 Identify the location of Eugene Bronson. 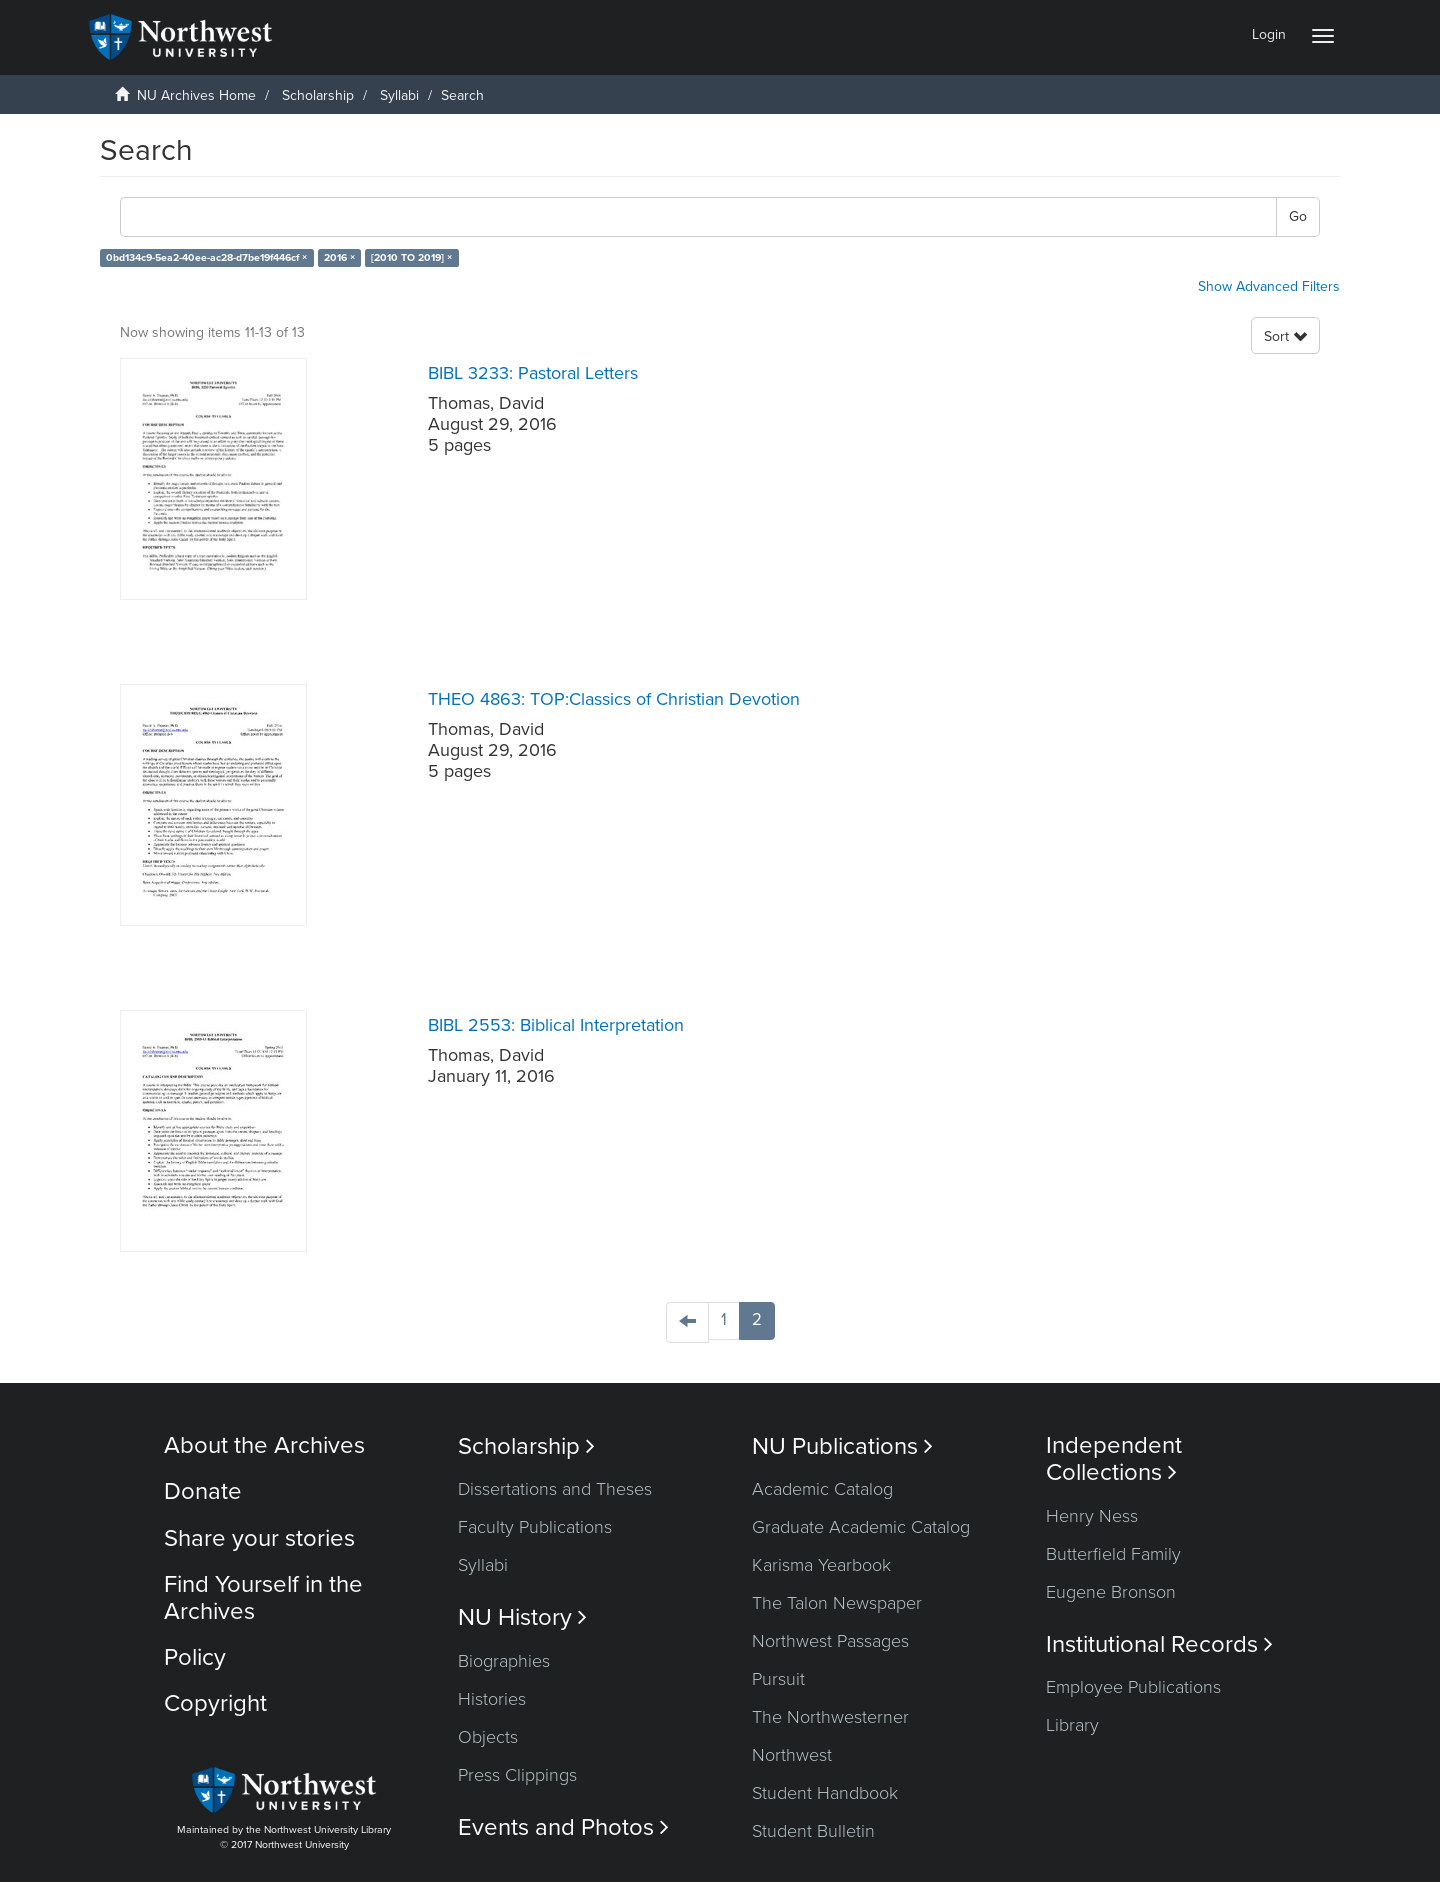
(1111, 1592).